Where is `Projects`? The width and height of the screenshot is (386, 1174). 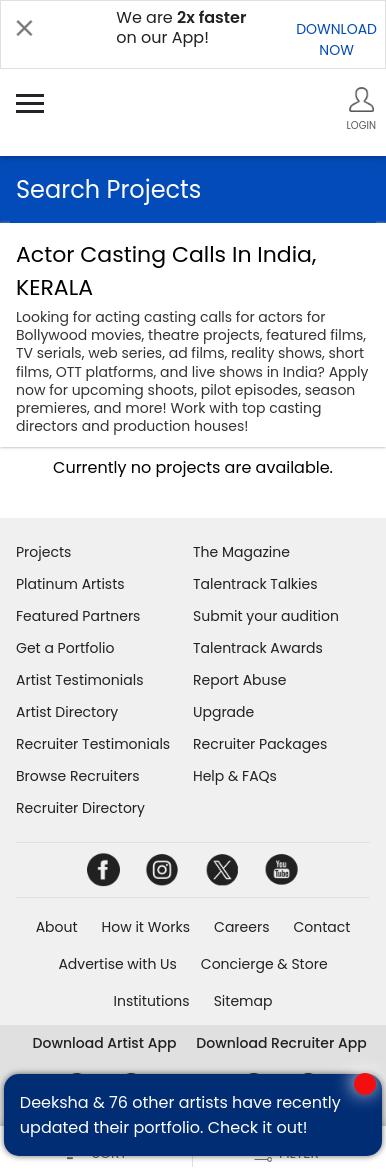
Projects is located at coordinates (43, 552).